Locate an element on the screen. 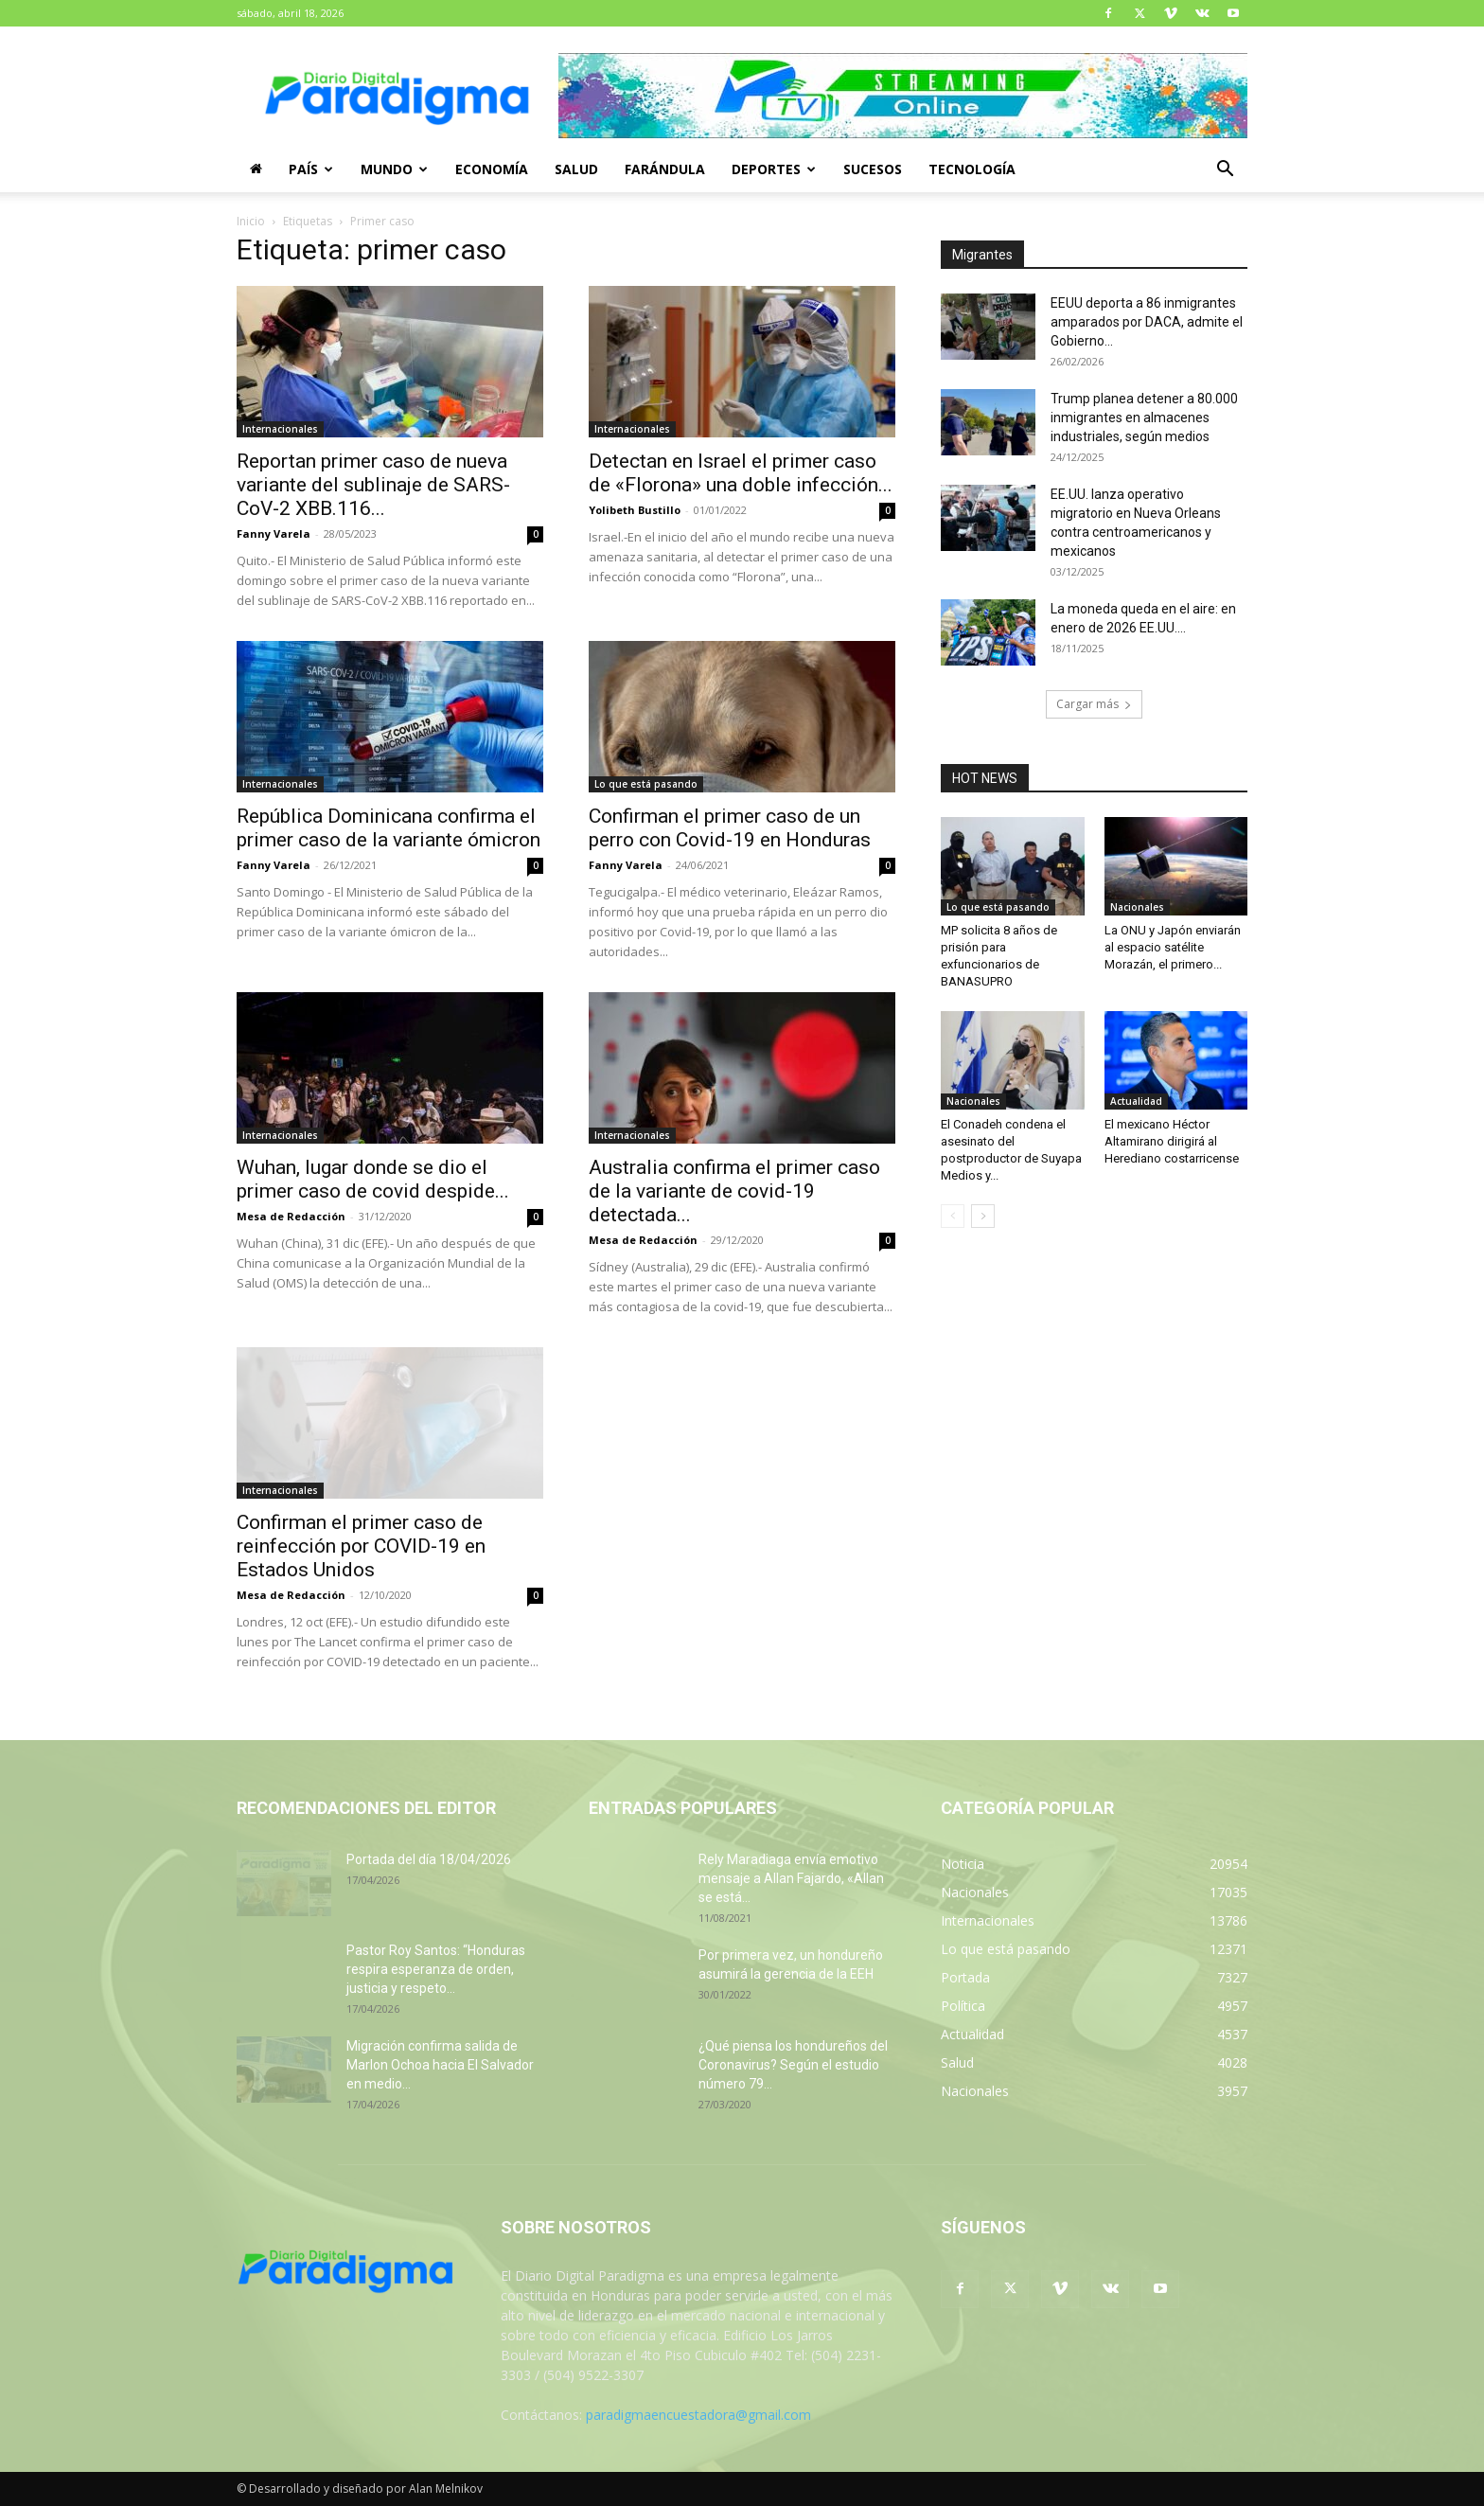 The height and width of the screenshot is (2506, 1484). Trump planea detener a 80.000 inmigrantes en almacenes industriales, según medios is located at coordinates (1144, 417).